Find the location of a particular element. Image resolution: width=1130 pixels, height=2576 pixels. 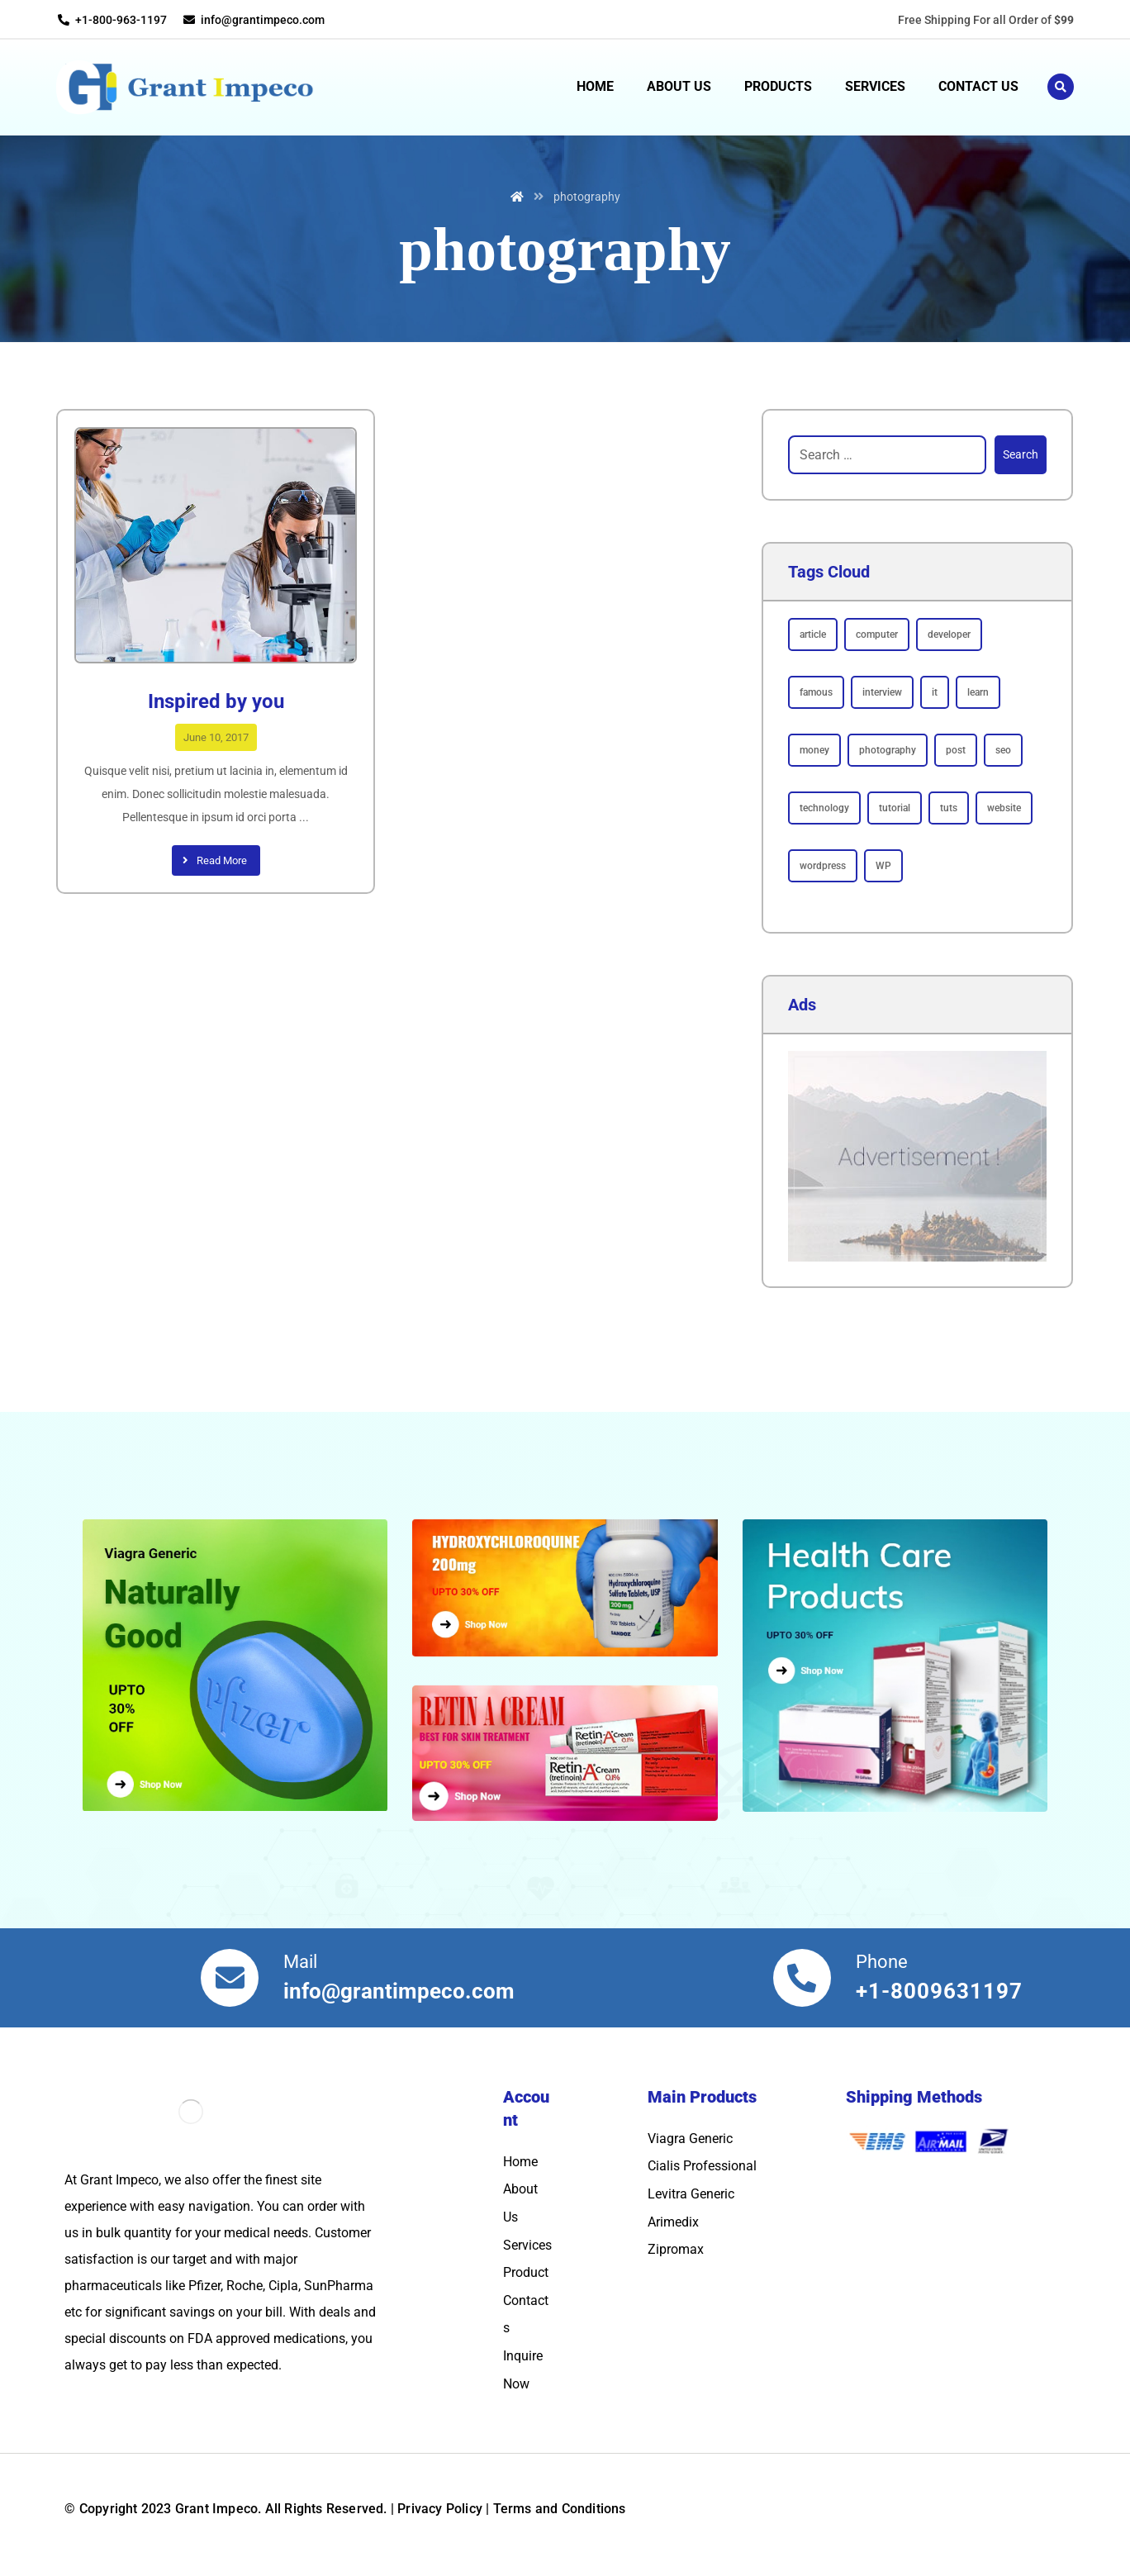

article [article (2 items)] is located at coordinates (813, 634).